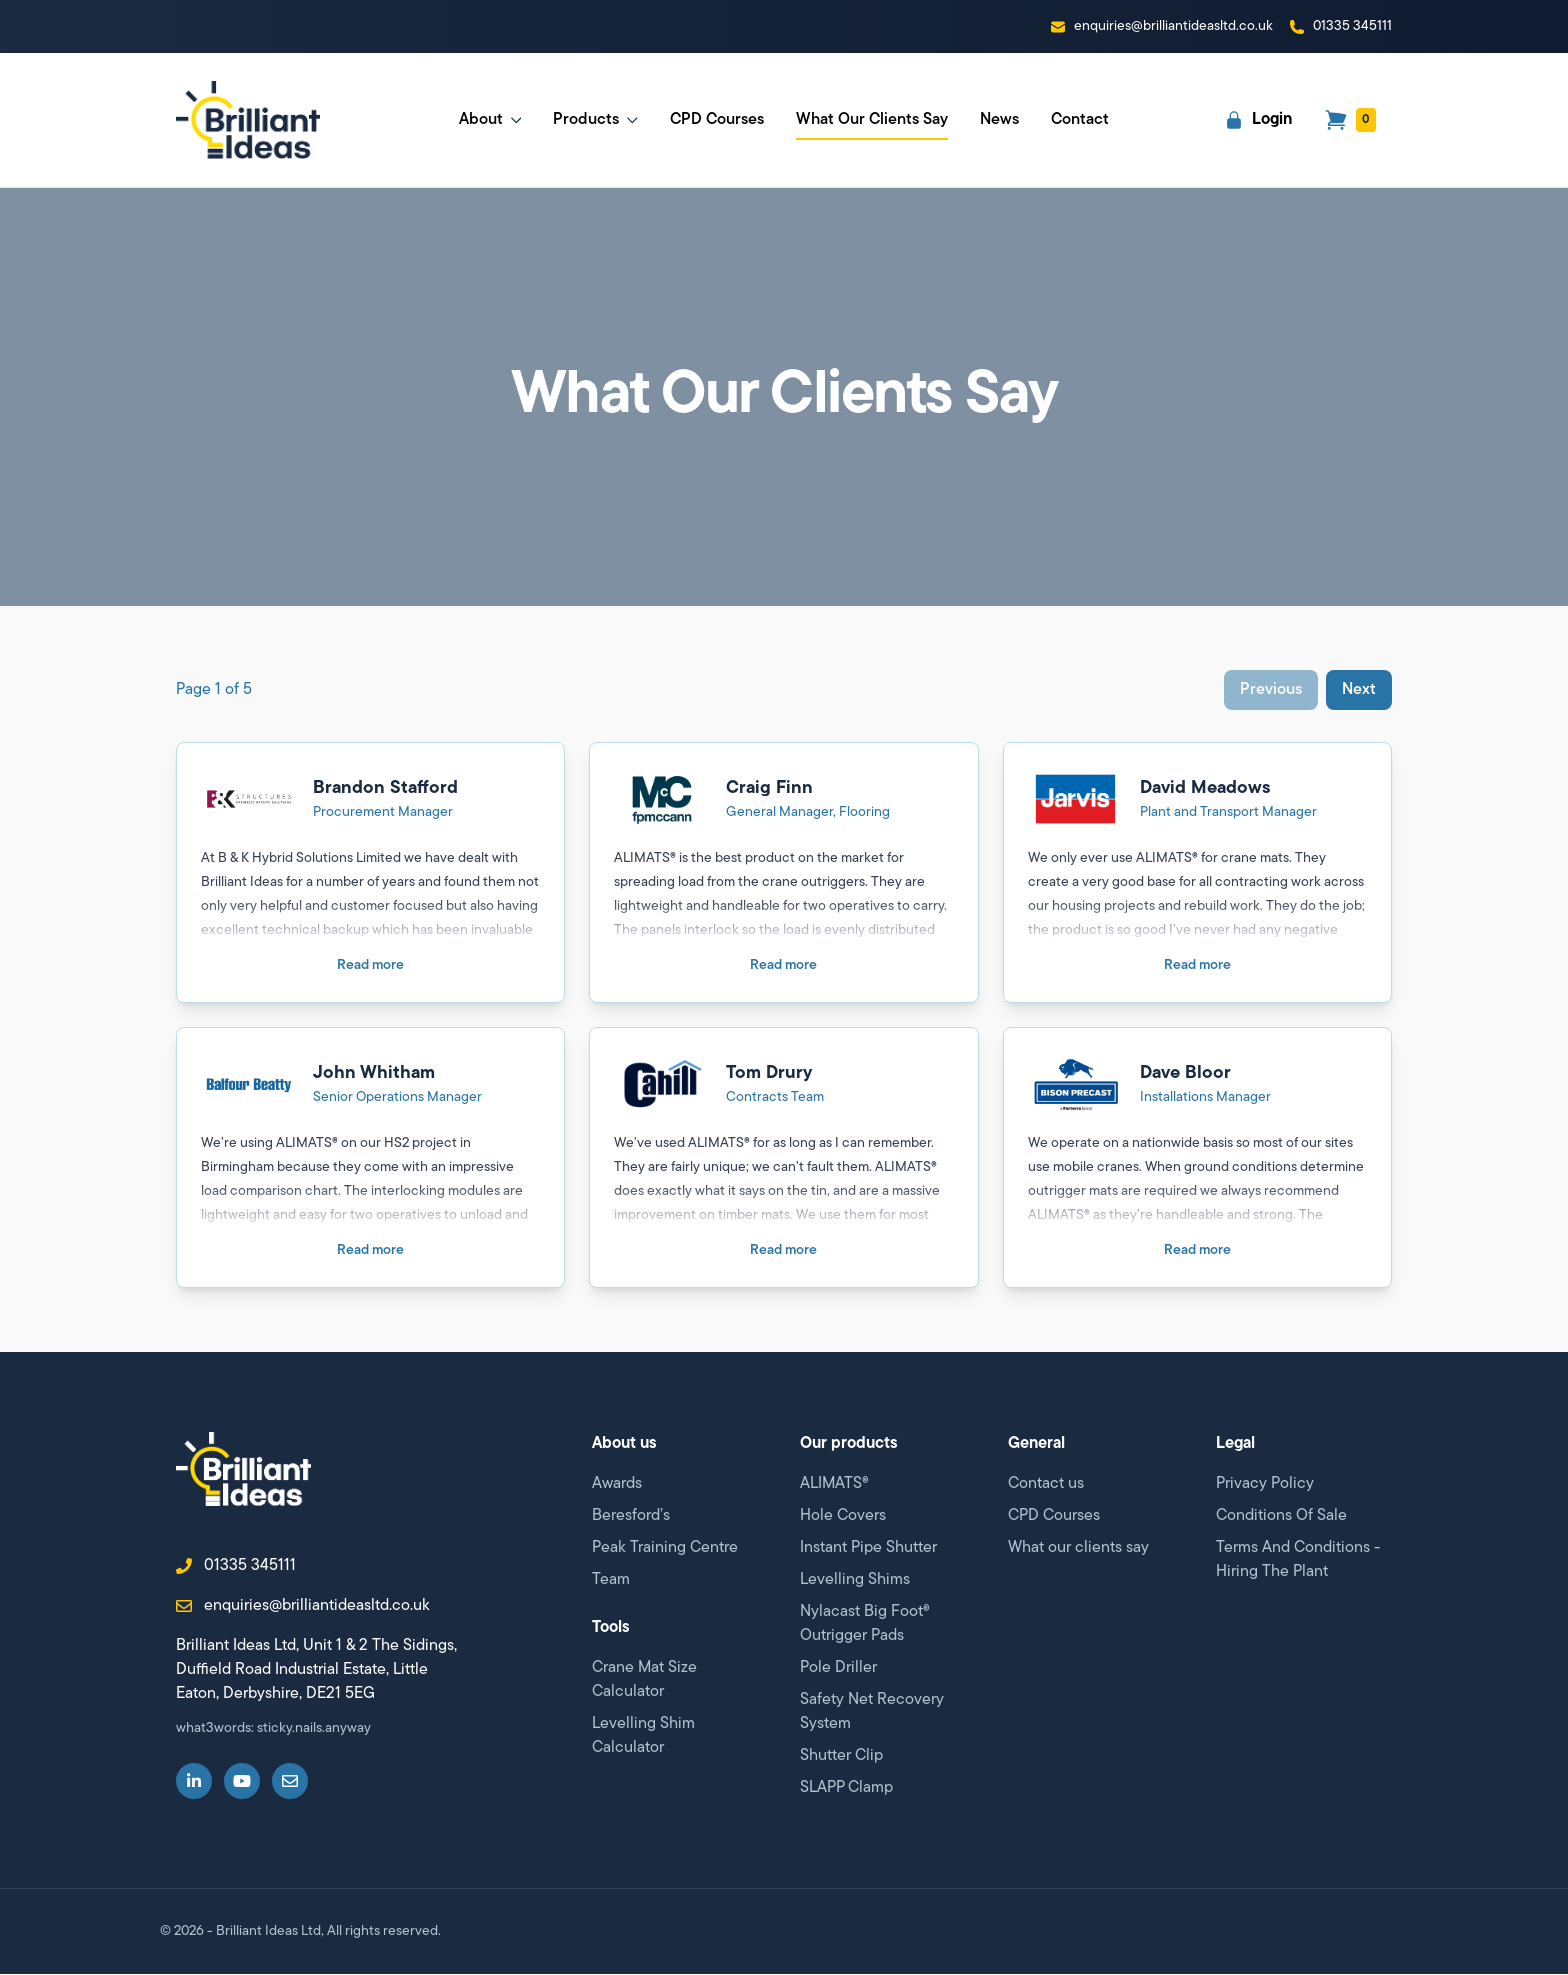 This screenshot has height=1975, width=1568. I want to click on Pole Driller, so click(838, 1669).